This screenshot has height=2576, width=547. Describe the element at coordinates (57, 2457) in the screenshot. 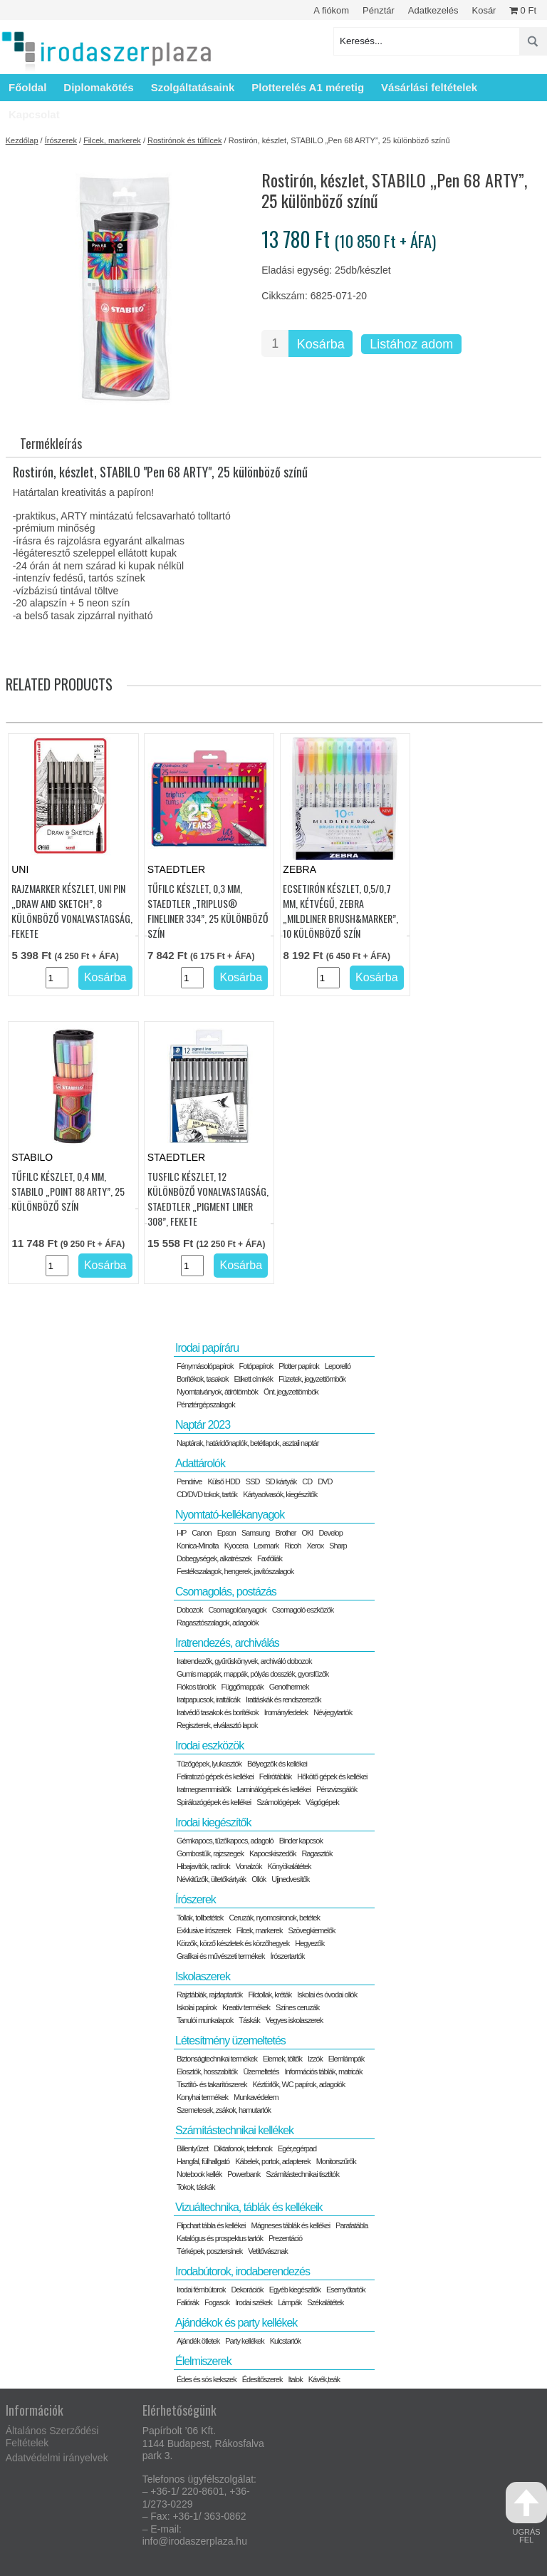

I see `Adatvédelmi irányelvek` at that location.